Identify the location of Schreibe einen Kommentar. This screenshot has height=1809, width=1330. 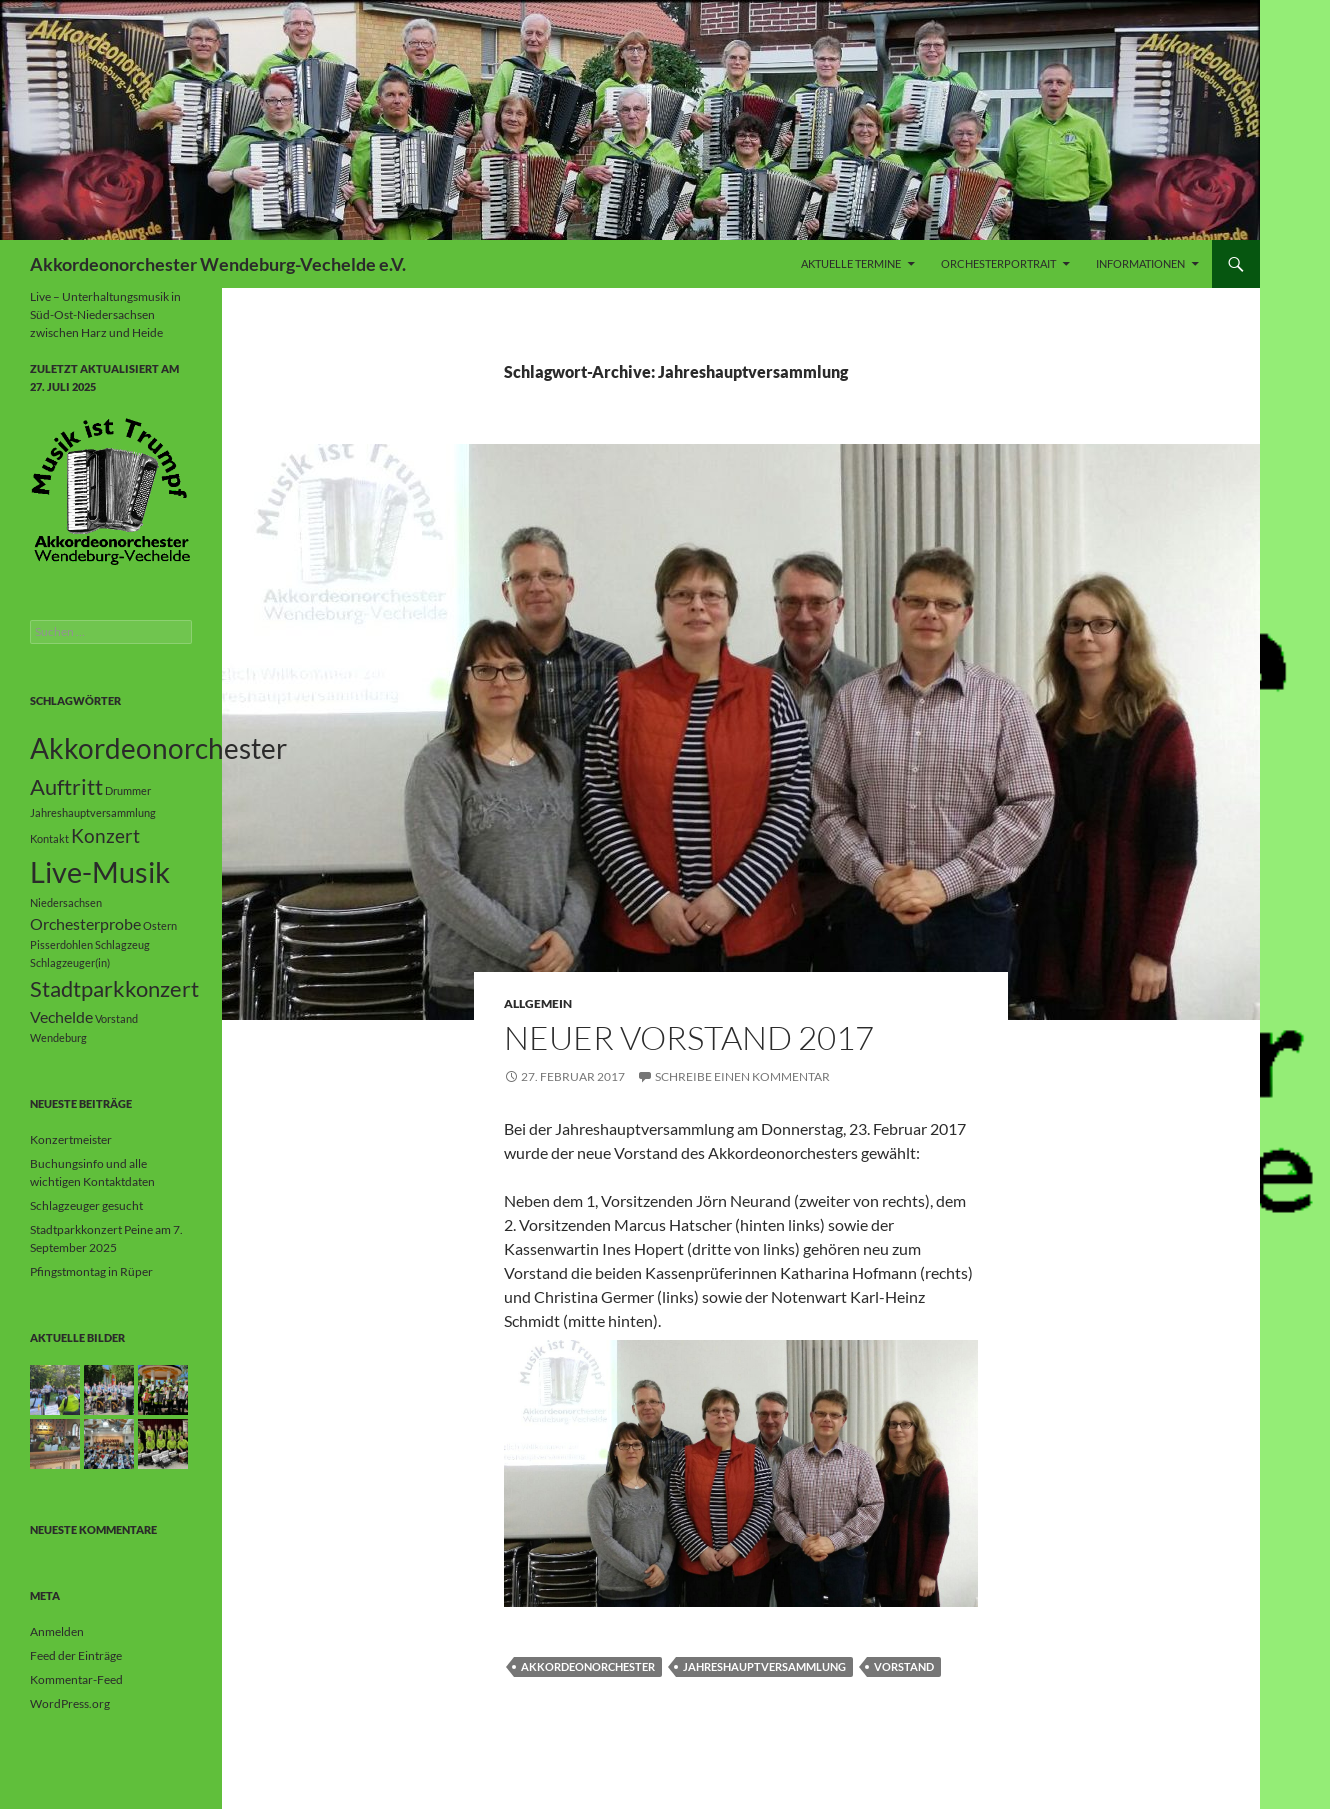
(742, 1076).